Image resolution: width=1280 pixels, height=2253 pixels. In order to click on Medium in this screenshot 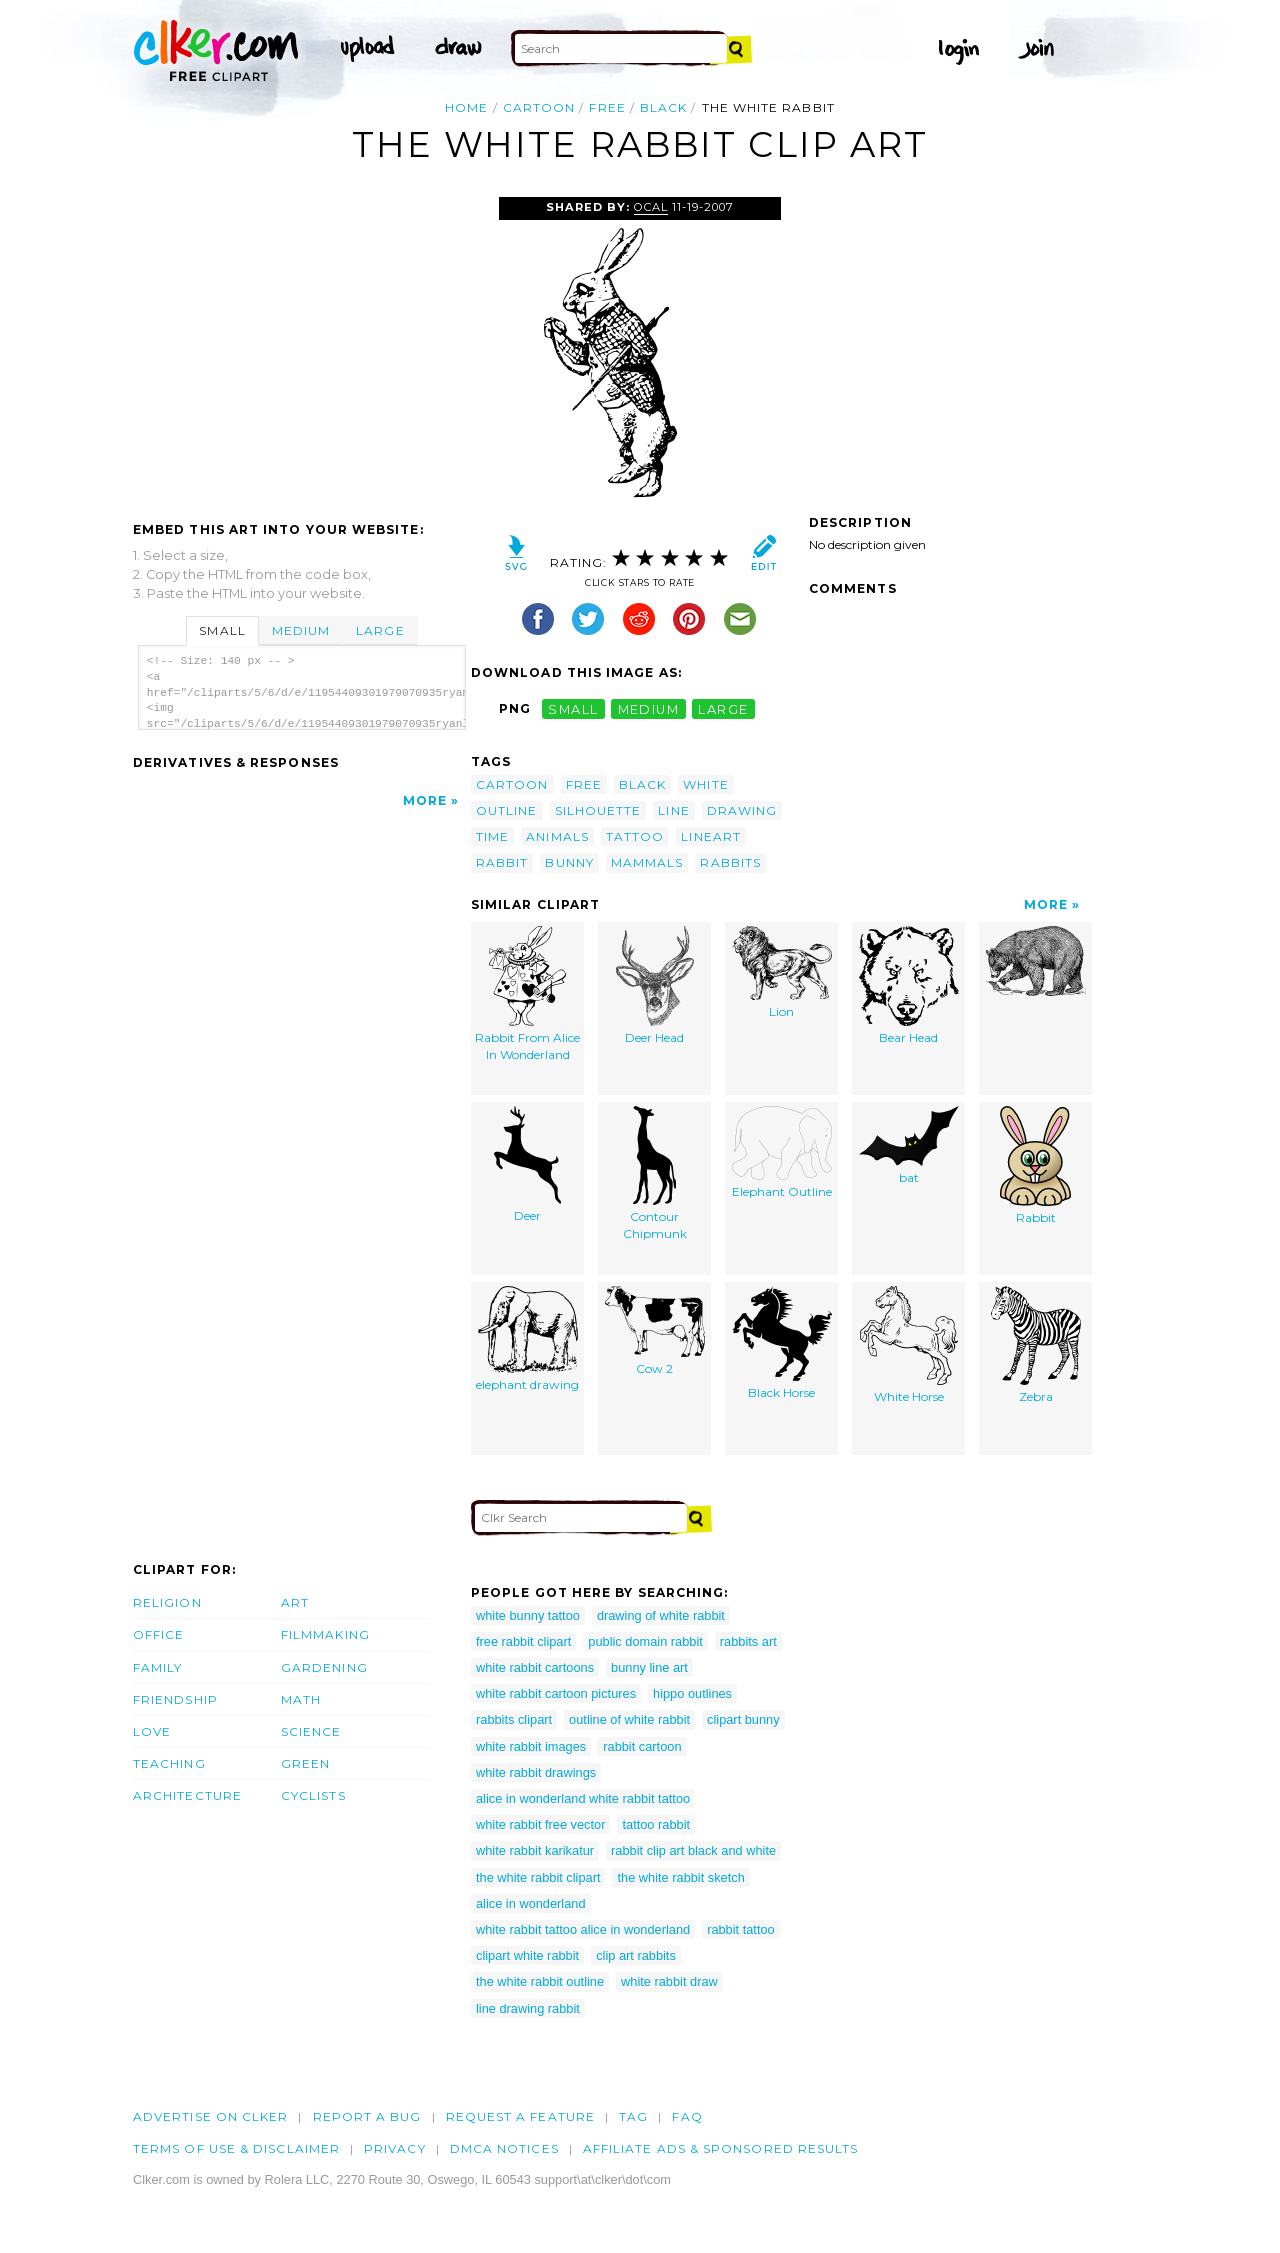, I will do `click(301, 630)`.